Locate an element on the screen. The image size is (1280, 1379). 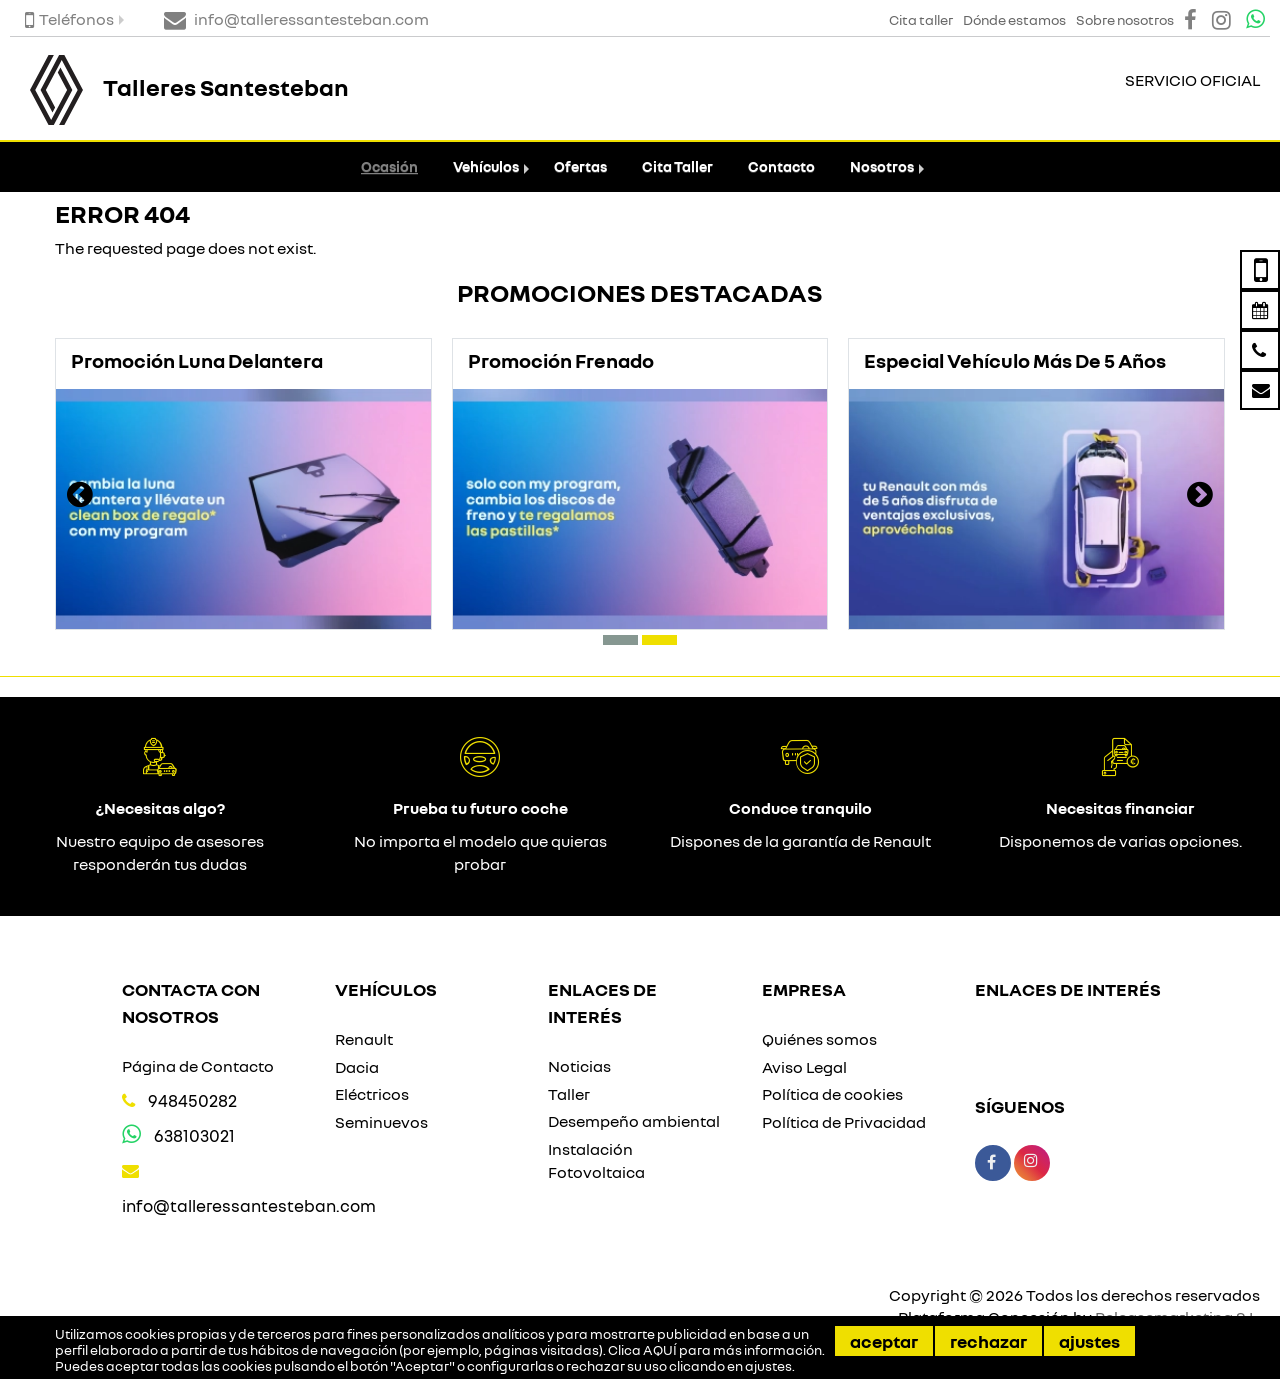
Ajustes is located at coordinates (1089, 1341).